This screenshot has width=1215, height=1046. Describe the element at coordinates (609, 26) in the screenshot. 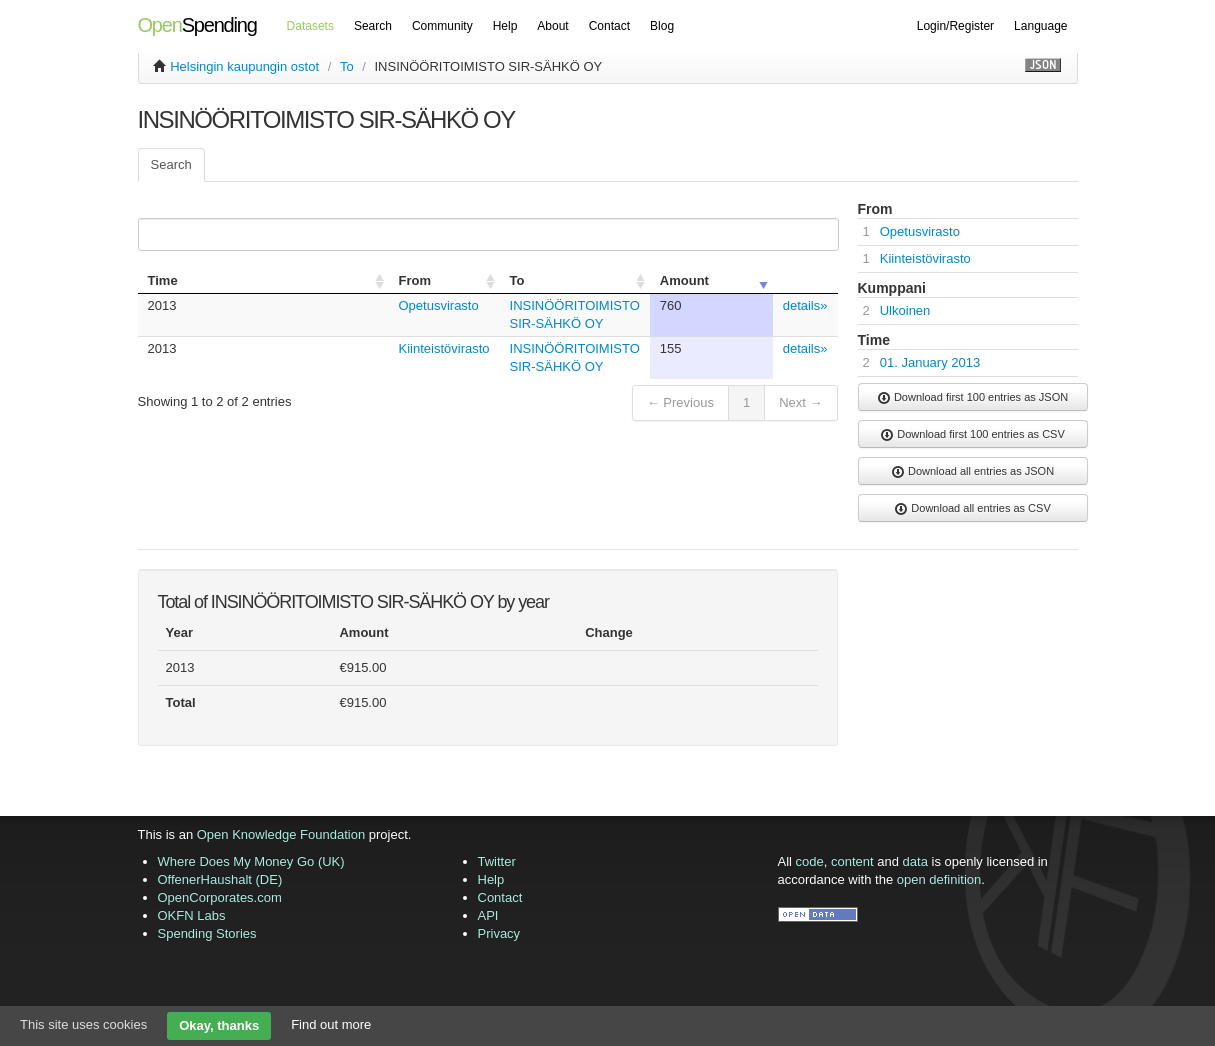

I see `Contact` at that location.